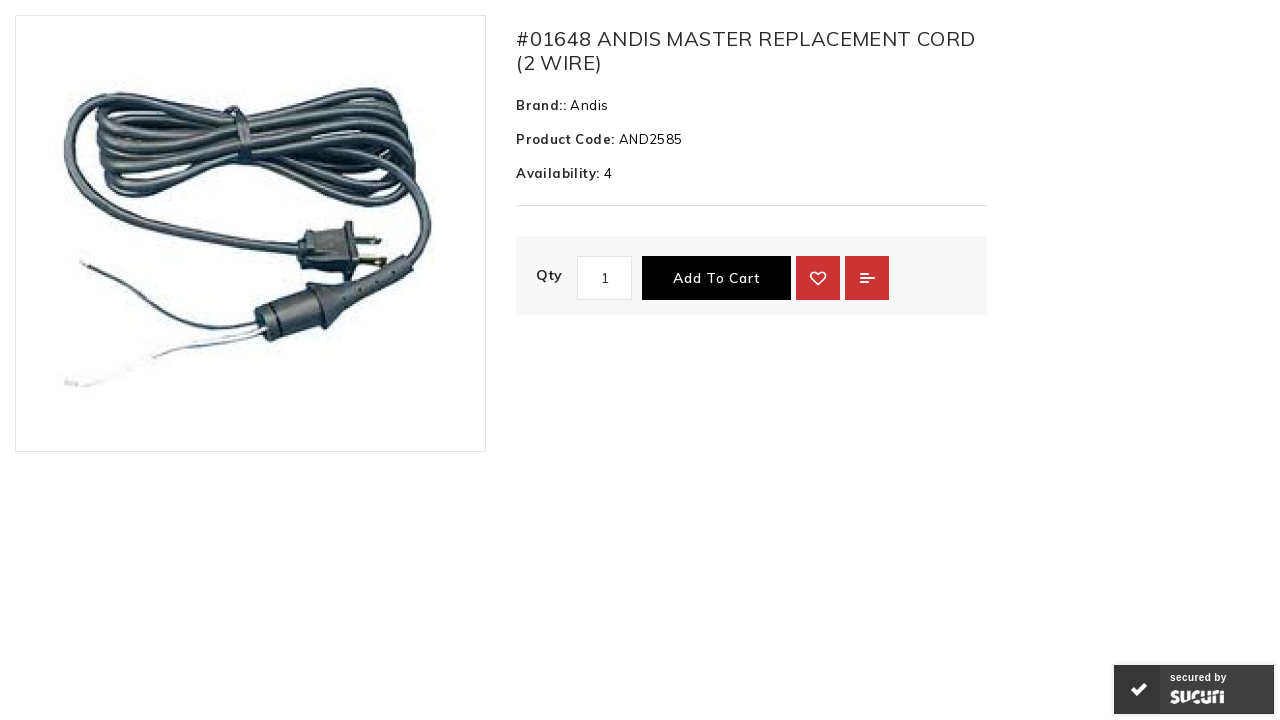 Image resolution: width=1280 pixels, height=720 pixels. What do you see at coordinates (818, 278) in the screenshot?
I see `{ button_wishlist }}` at bounding box center [818, 278].